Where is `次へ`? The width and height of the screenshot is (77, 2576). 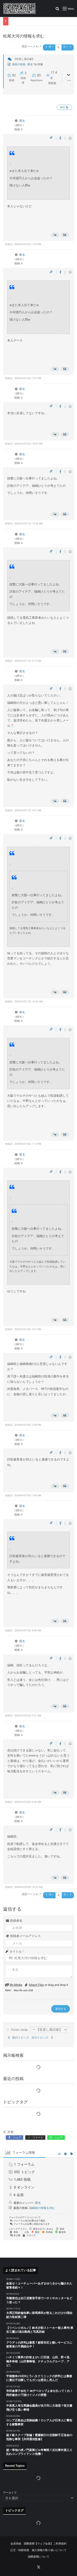 次へ is located at coordinates (67, 46).